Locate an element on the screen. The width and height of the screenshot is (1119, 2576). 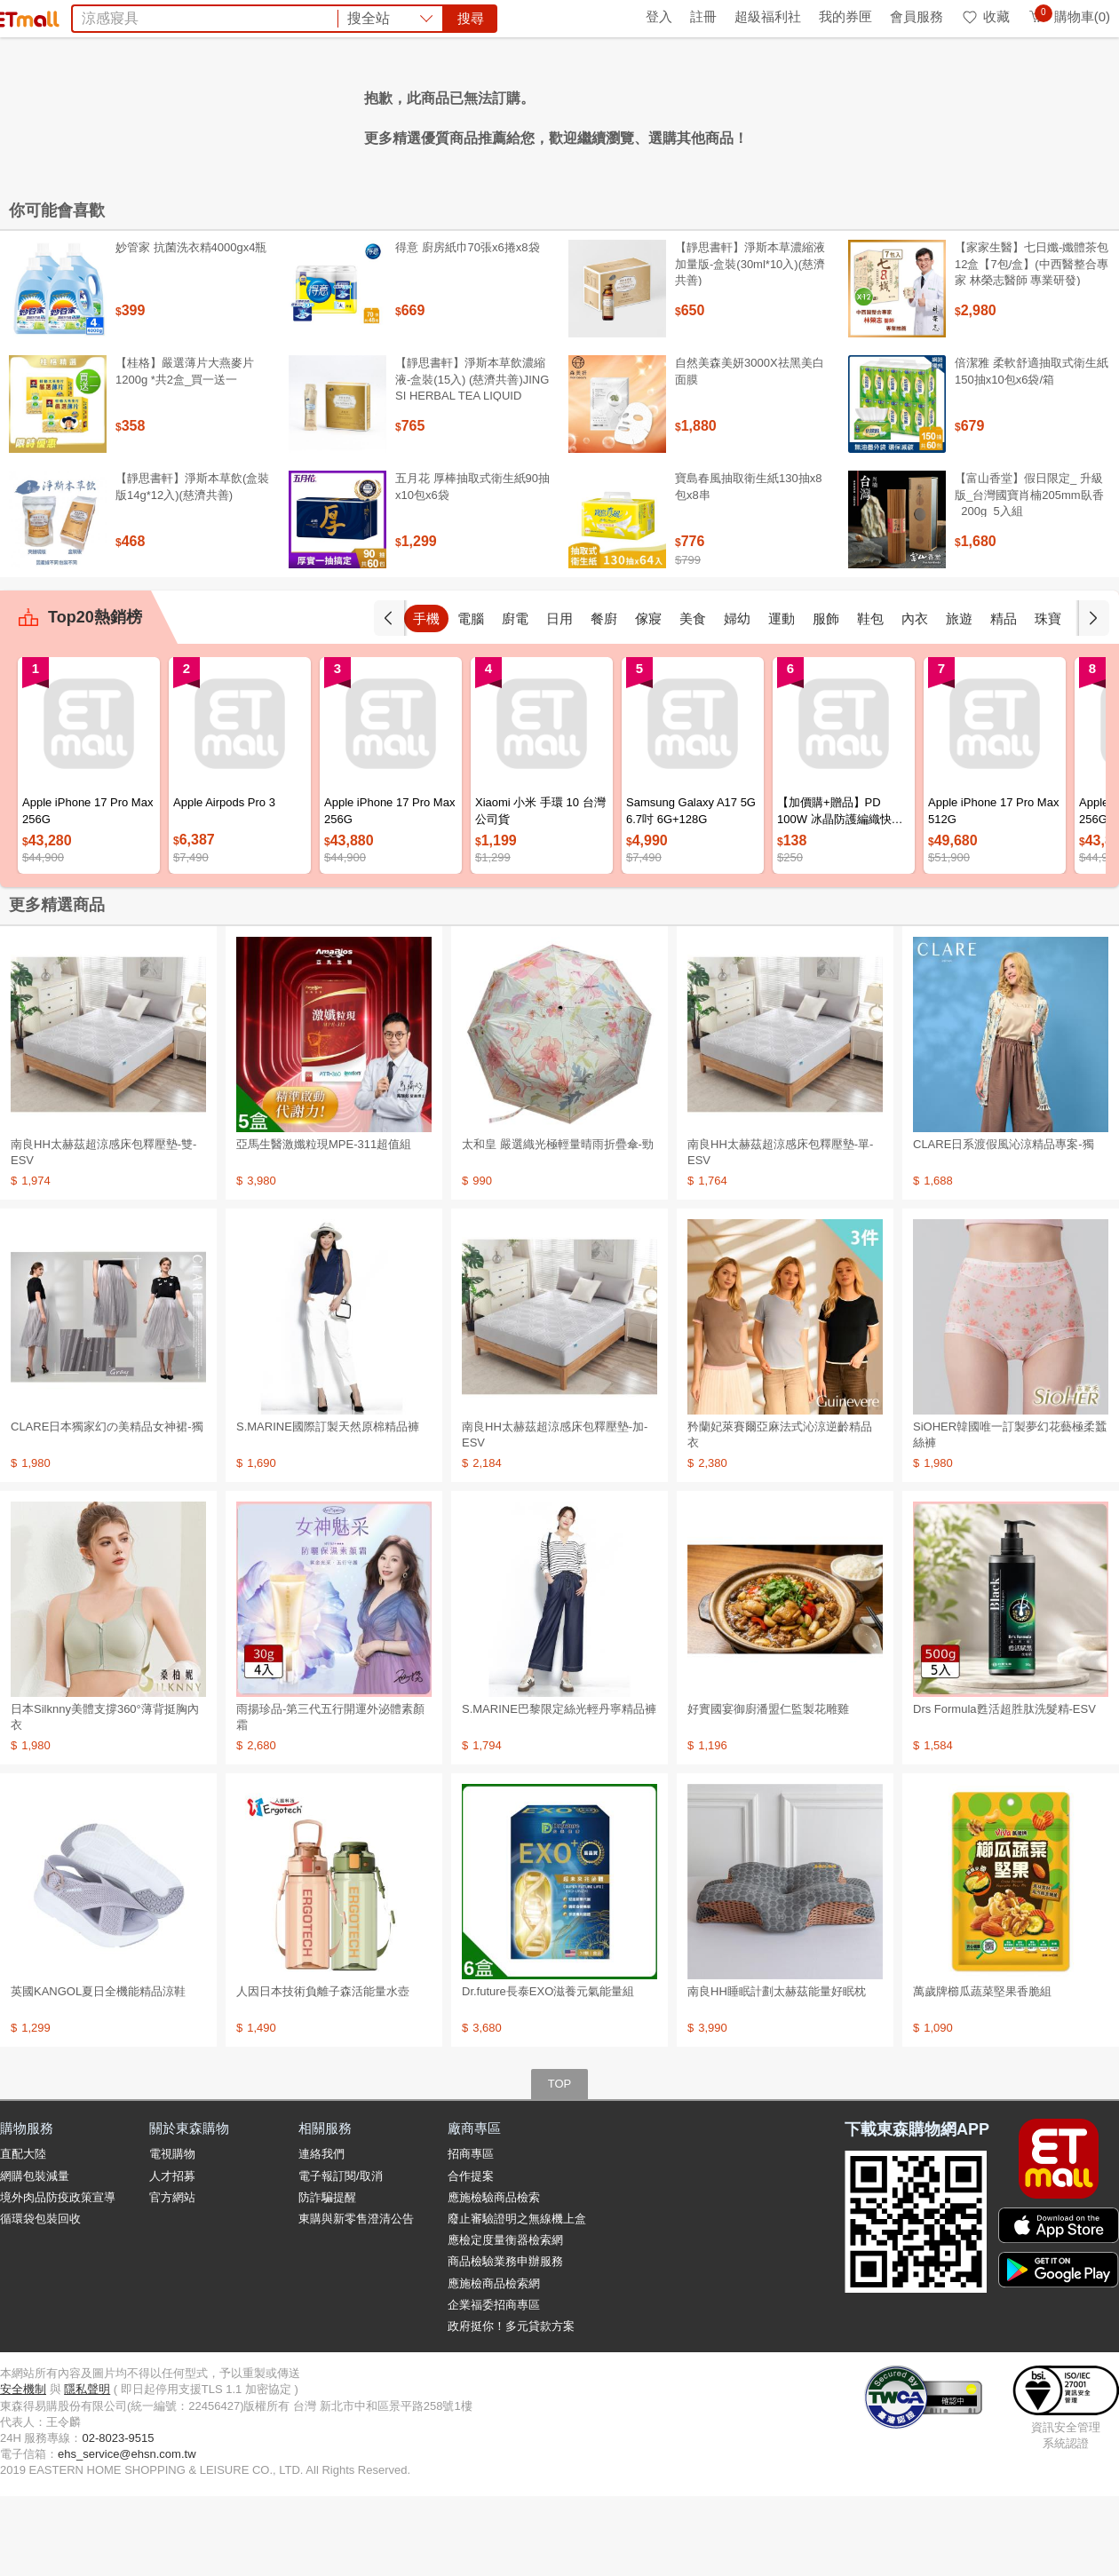
商品檢驗業務申辦服務 is located at coordinates (505, 2341).